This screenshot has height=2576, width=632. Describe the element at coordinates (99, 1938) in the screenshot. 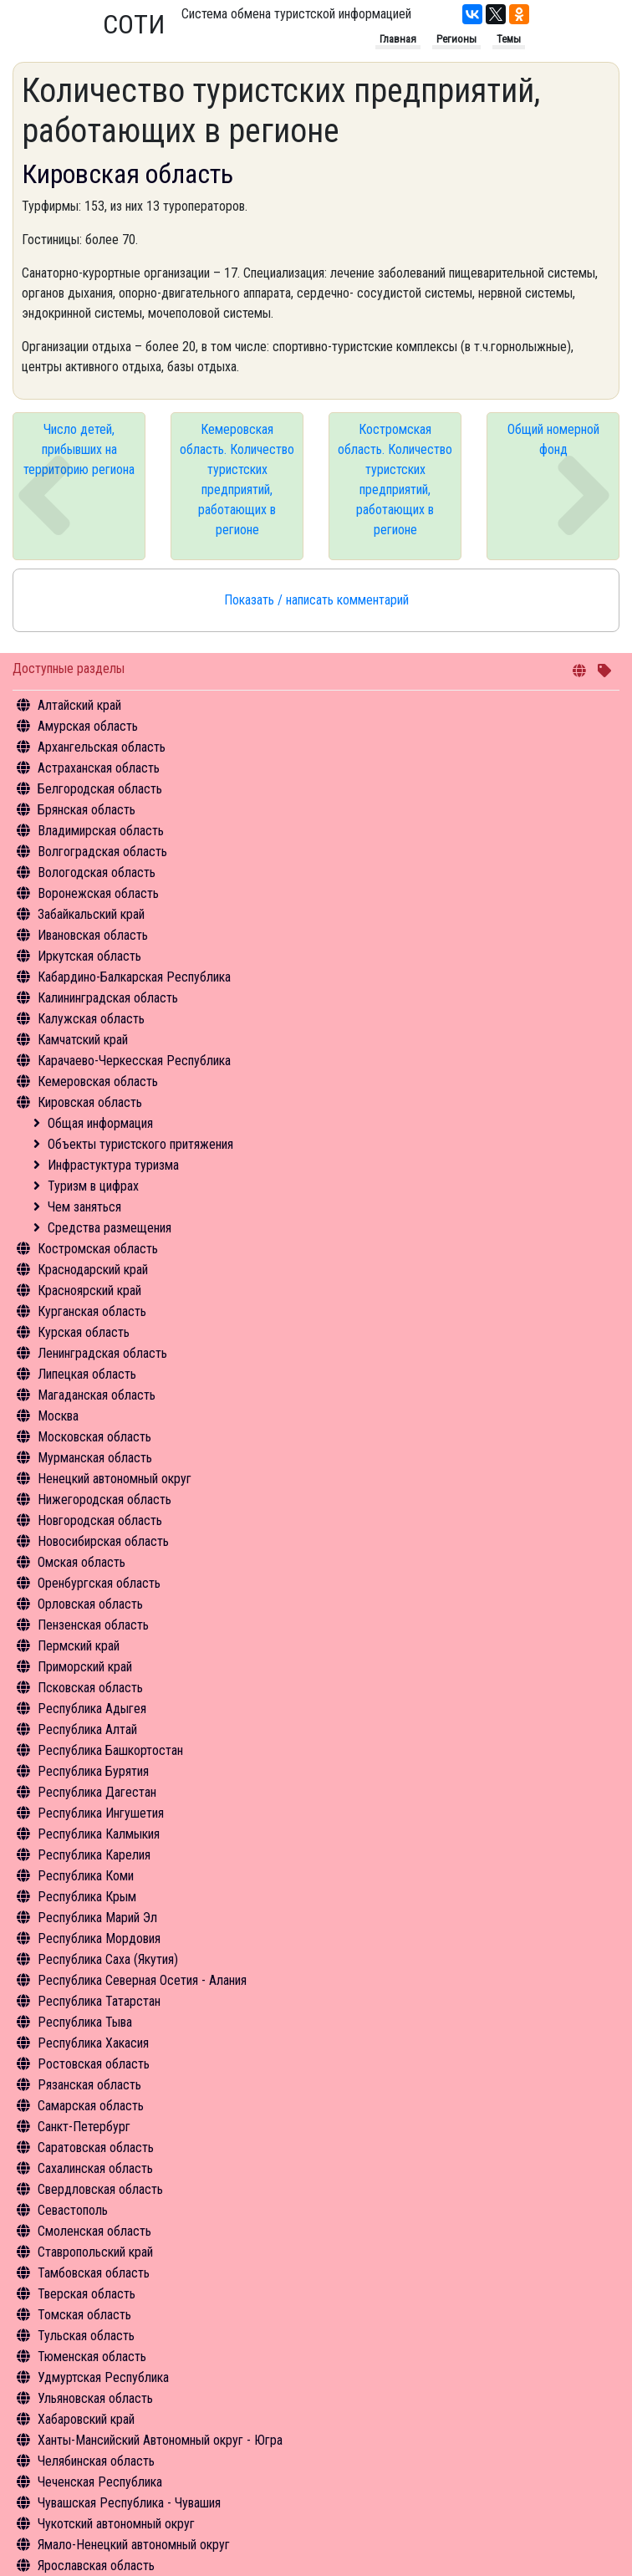

I see `Республика Мордовия` at that location.